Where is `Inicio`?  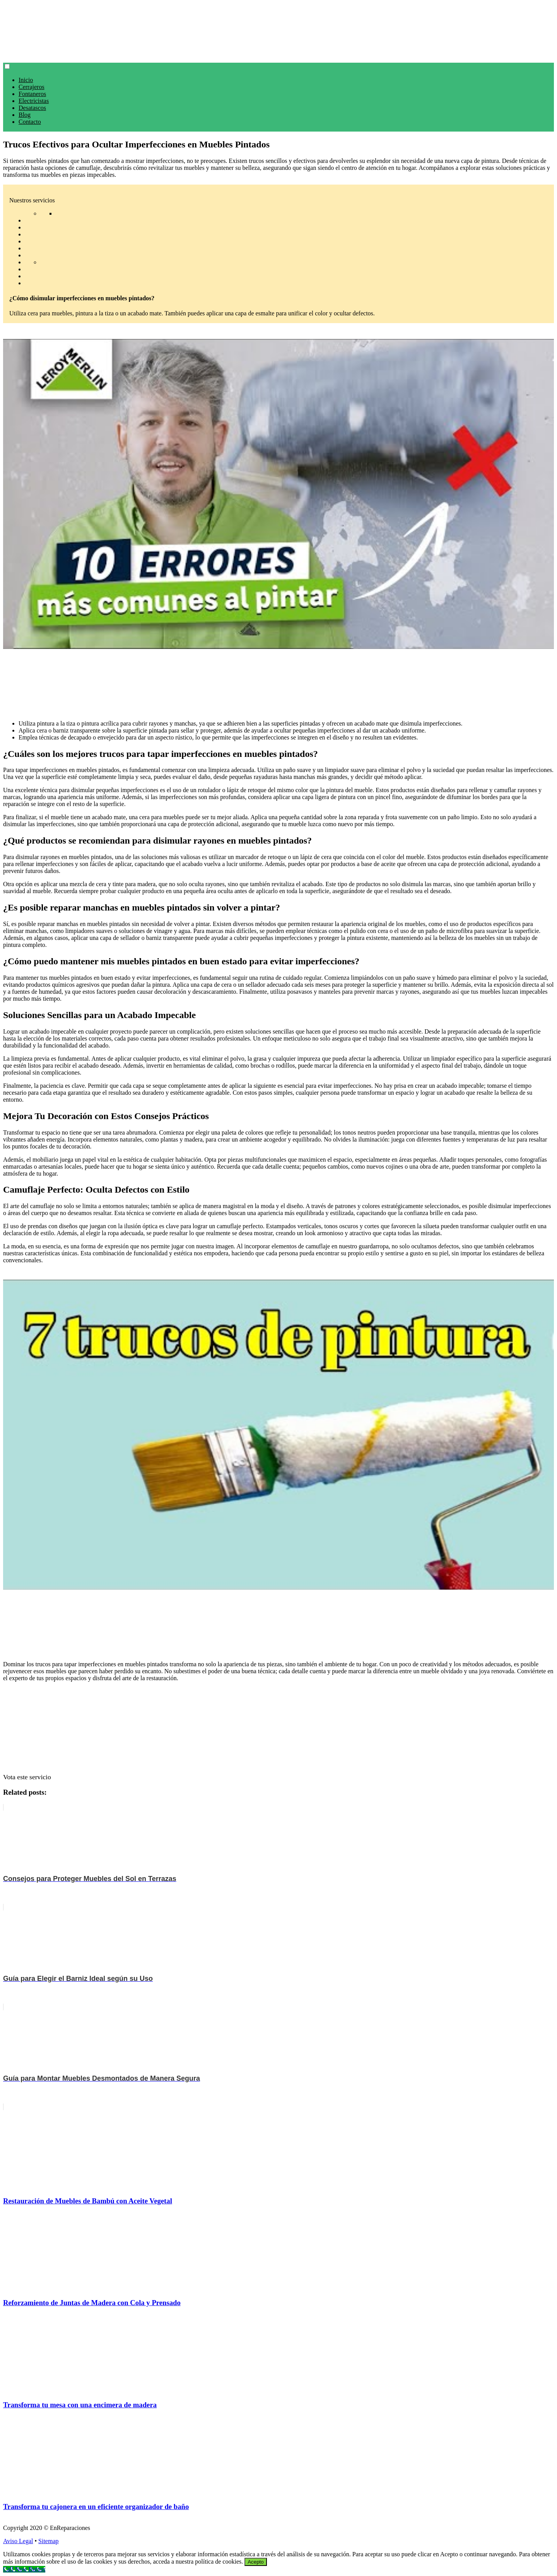
Inicio is located at coordinates (26, 80).